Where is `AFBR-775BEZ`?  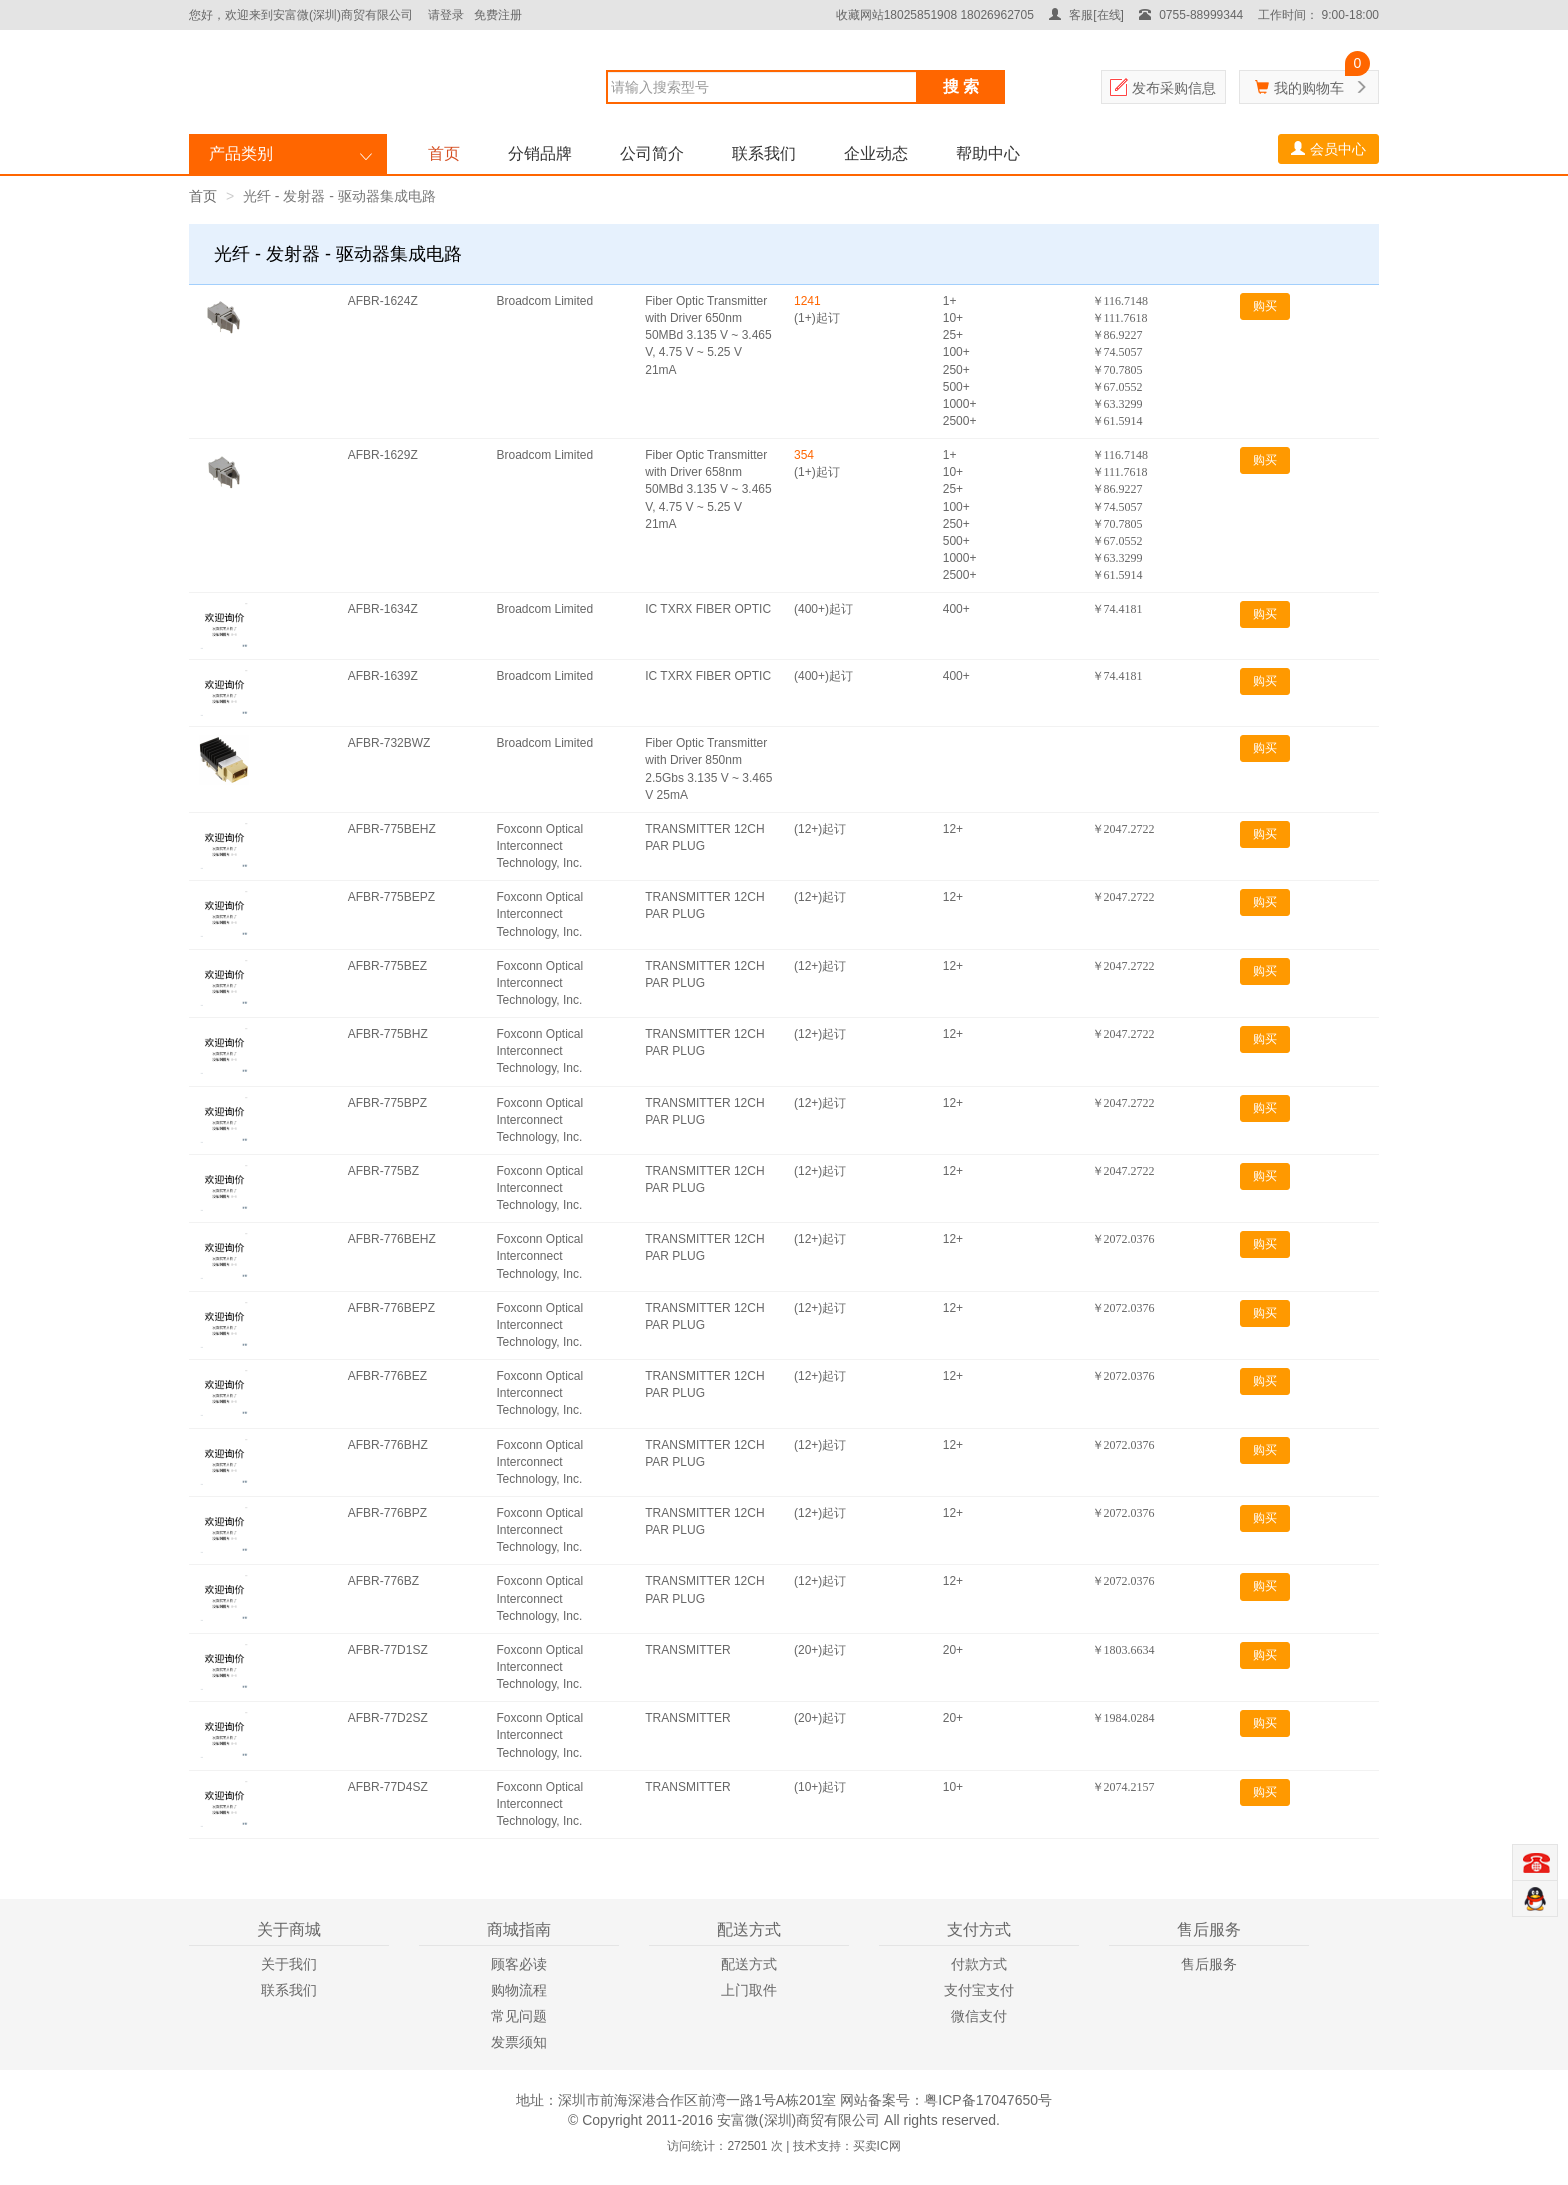 AFBR-775BEZ is located at coordinates (387, 966).